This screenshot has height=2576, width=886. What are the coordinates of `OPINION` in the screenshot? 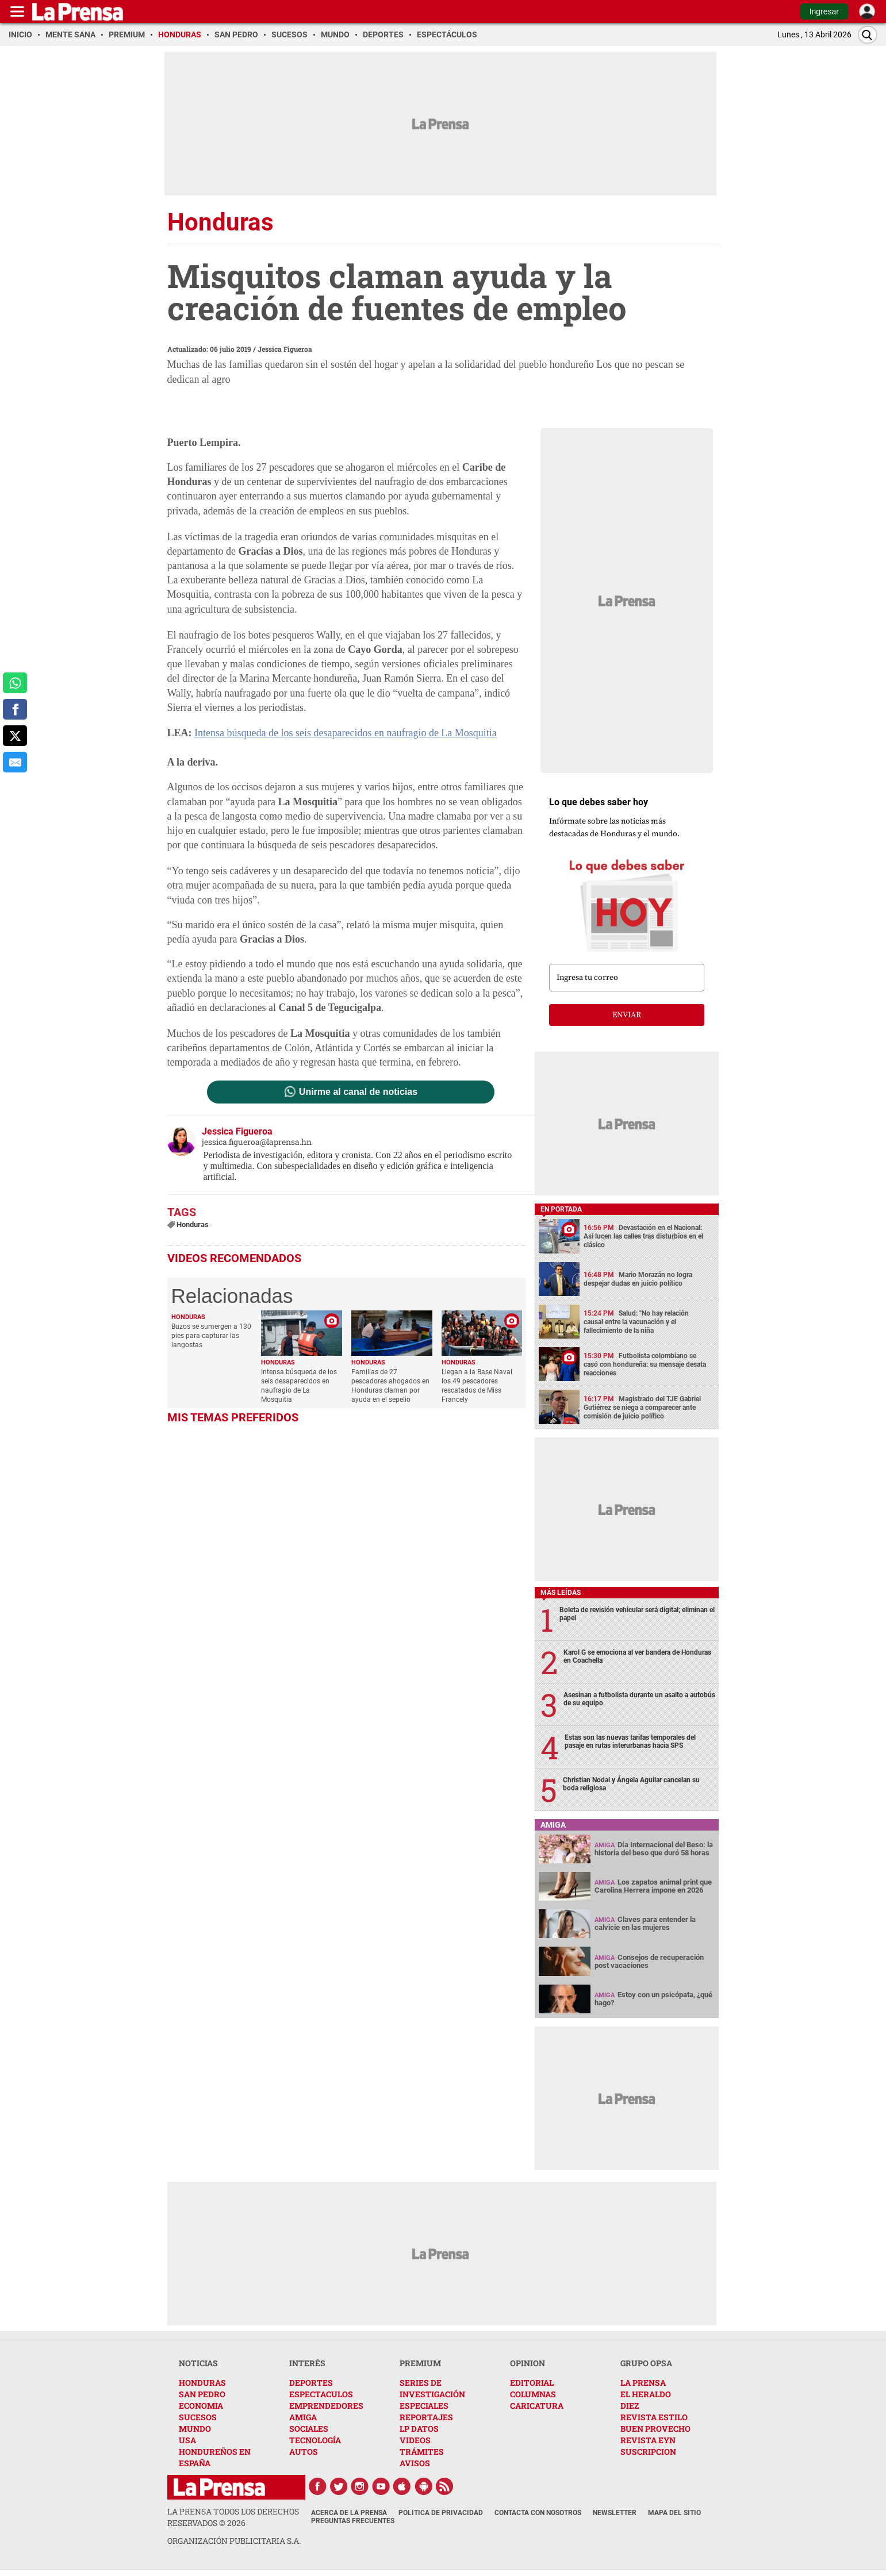 It's located at (527, 2363).